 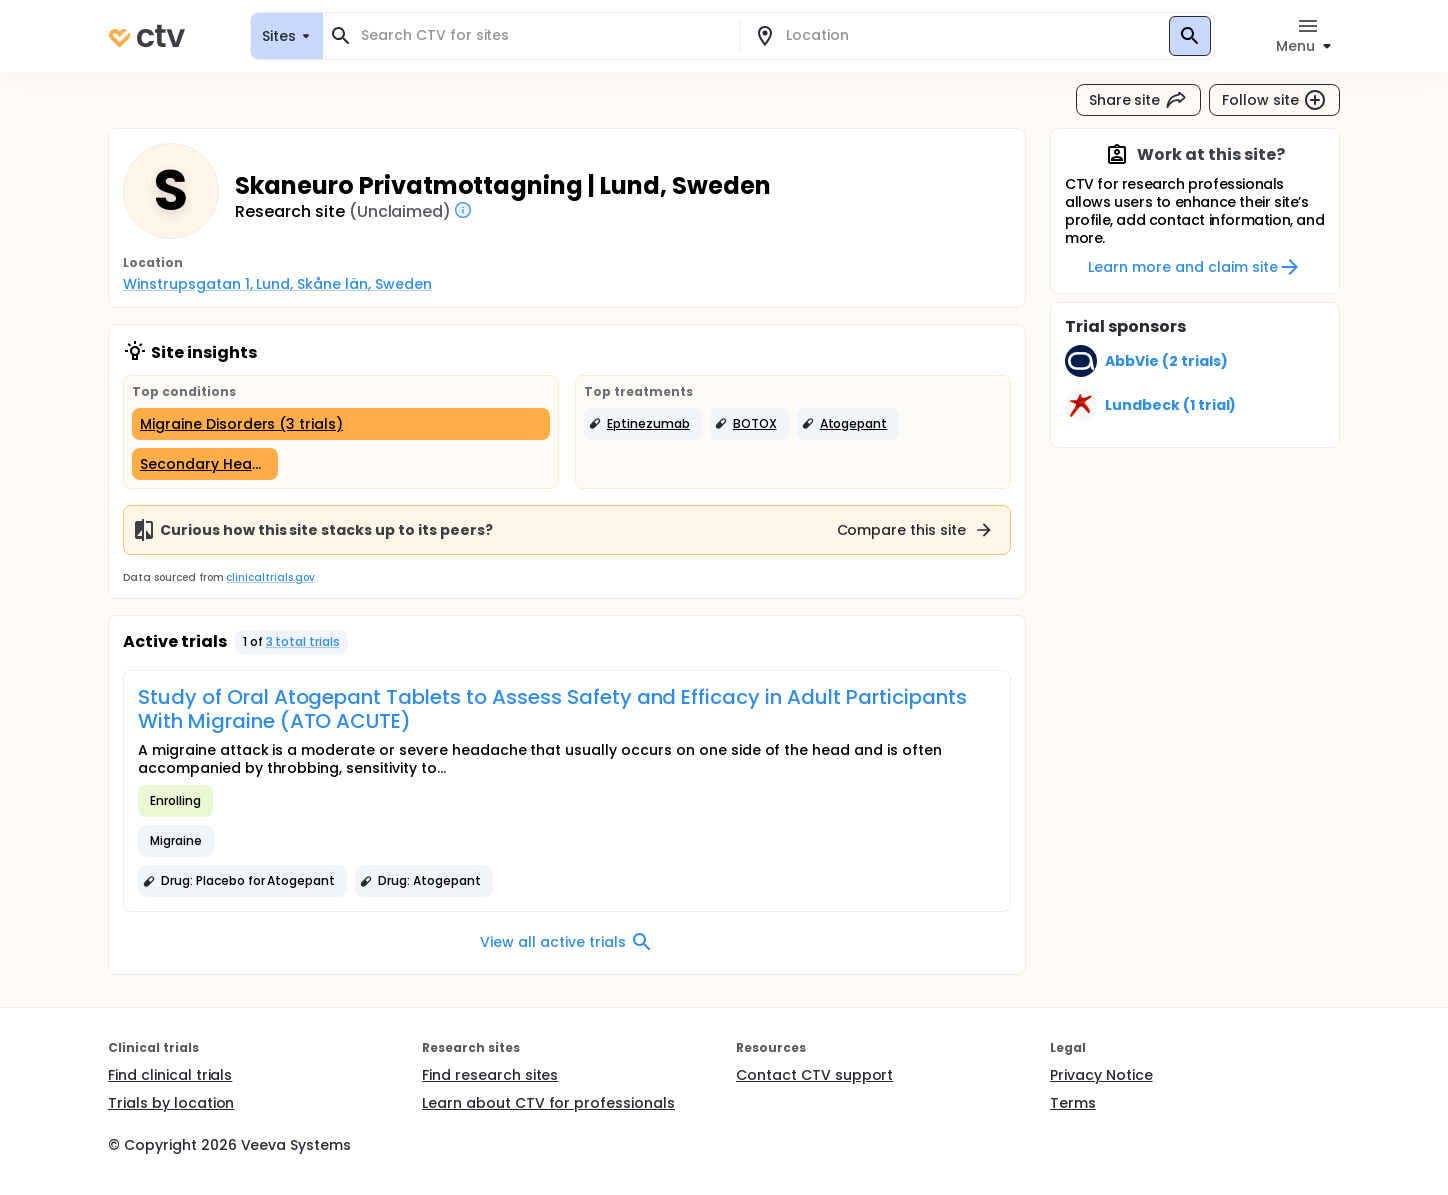 I want to click on View all active trials, so click(x=566, y=942).